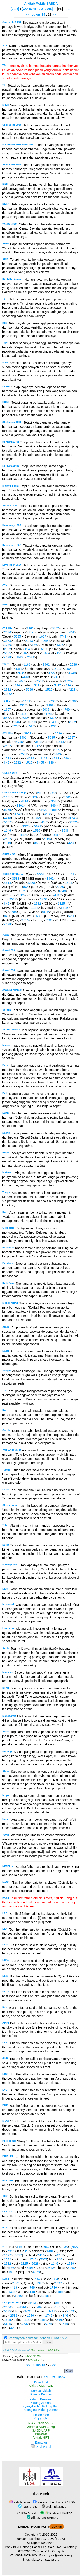 The height and width of the screenshot is (2576, 82). I want to click on 1325, so click(59, 645).